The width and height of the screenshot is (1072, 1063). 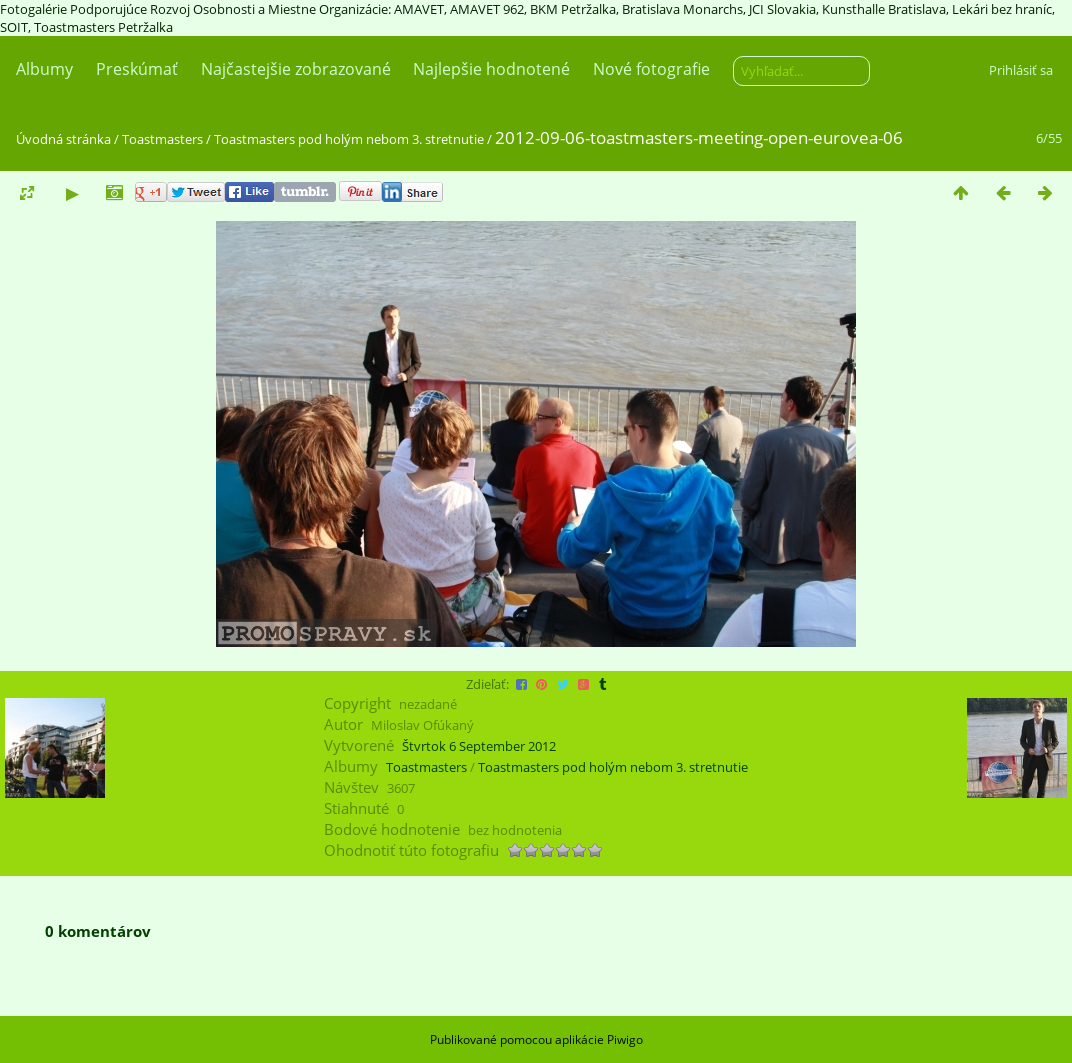 What do you see at coordinates (491, 69) in the screenshot?
I see `Najlepšie hodnotené` at bounding box center [491, 69].